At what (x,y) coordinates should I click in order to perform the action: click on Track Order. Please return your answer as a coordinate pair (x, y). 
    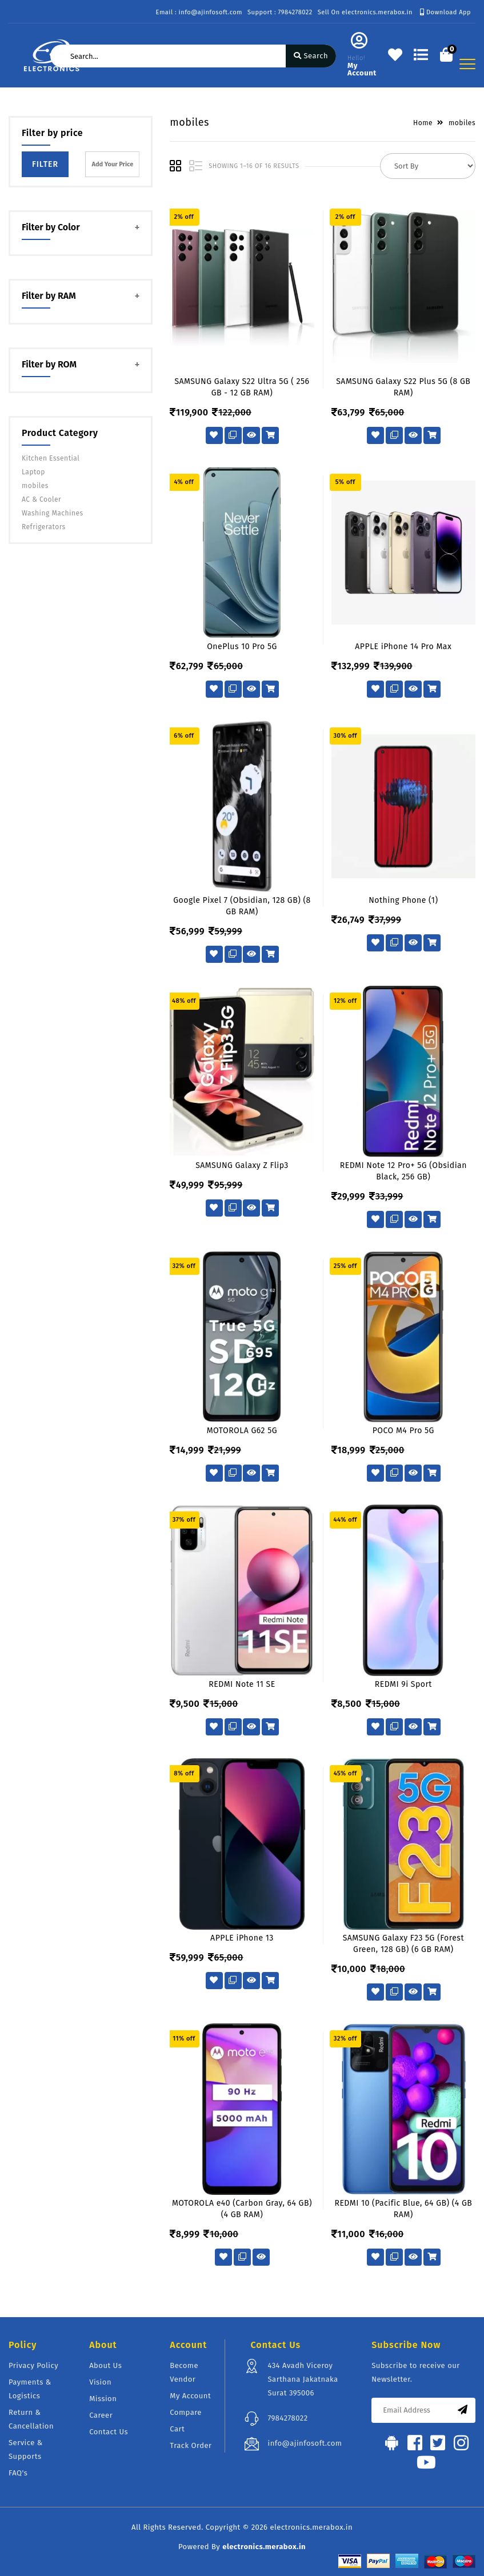
    Looking at the image, I should click on (190, 2445).